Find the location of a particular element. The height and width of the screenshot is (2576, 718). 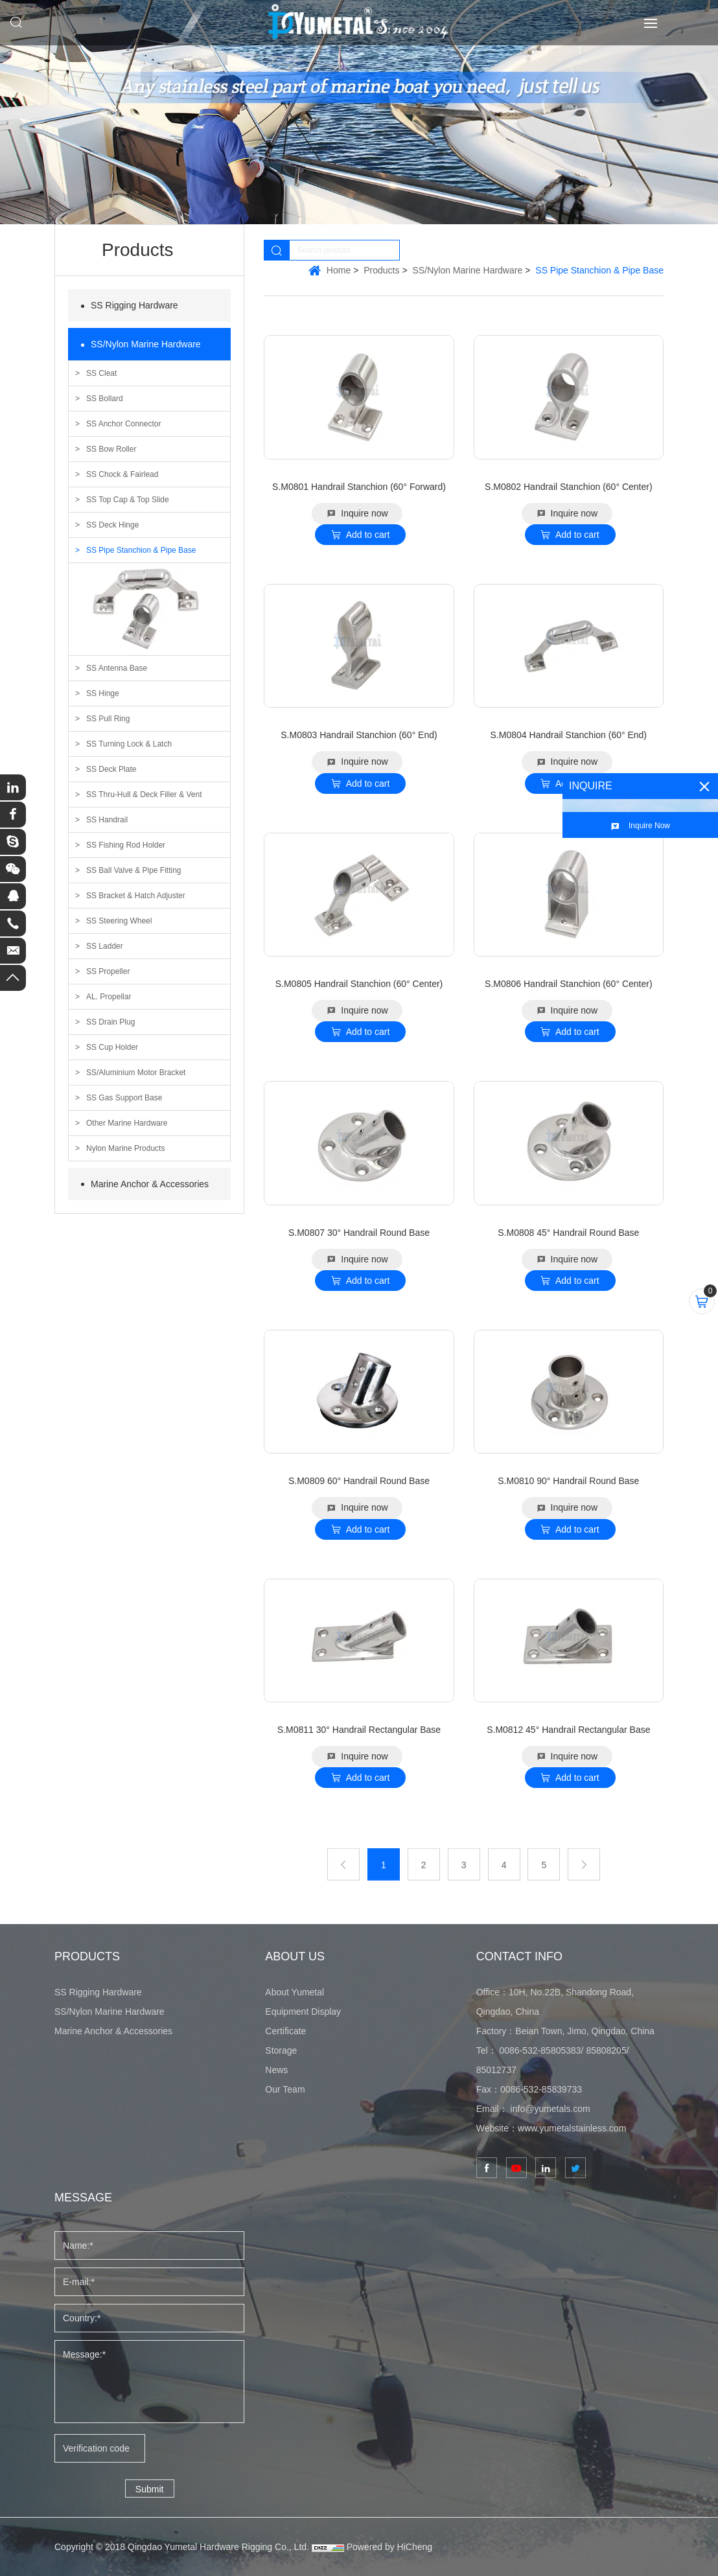

SS Cup Holder is located at coordinates (112, 1047).